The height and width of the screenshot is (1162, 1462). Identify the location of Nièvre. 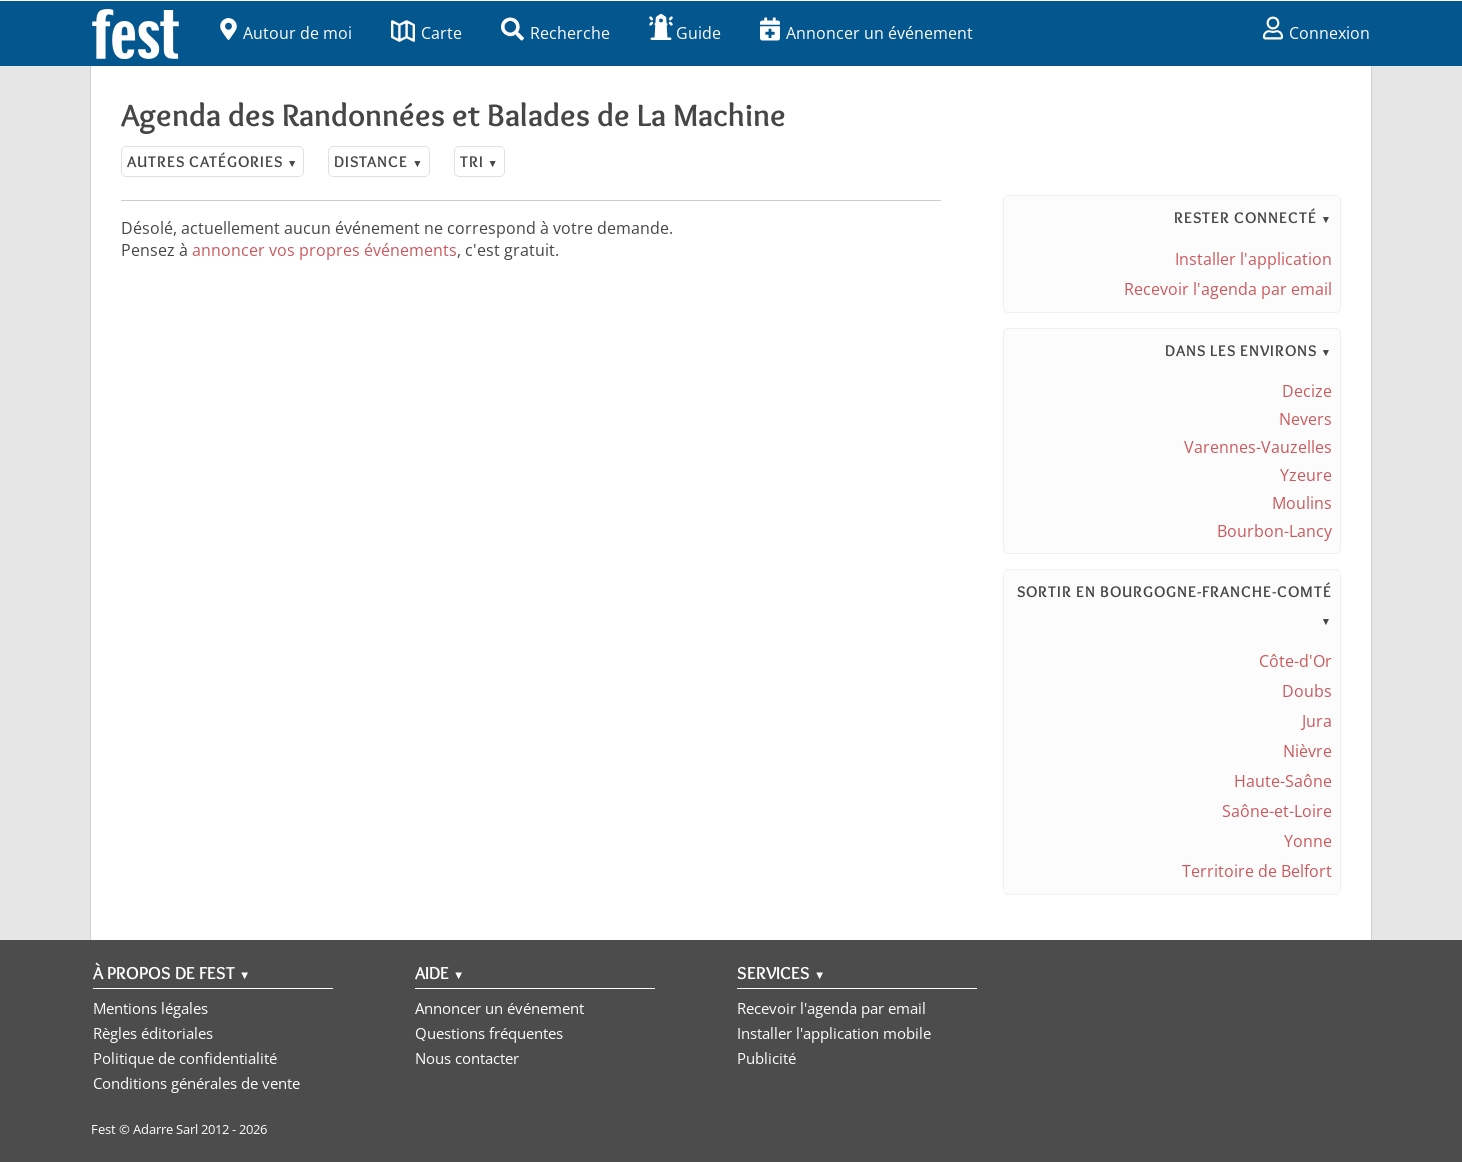
(1307, 751).